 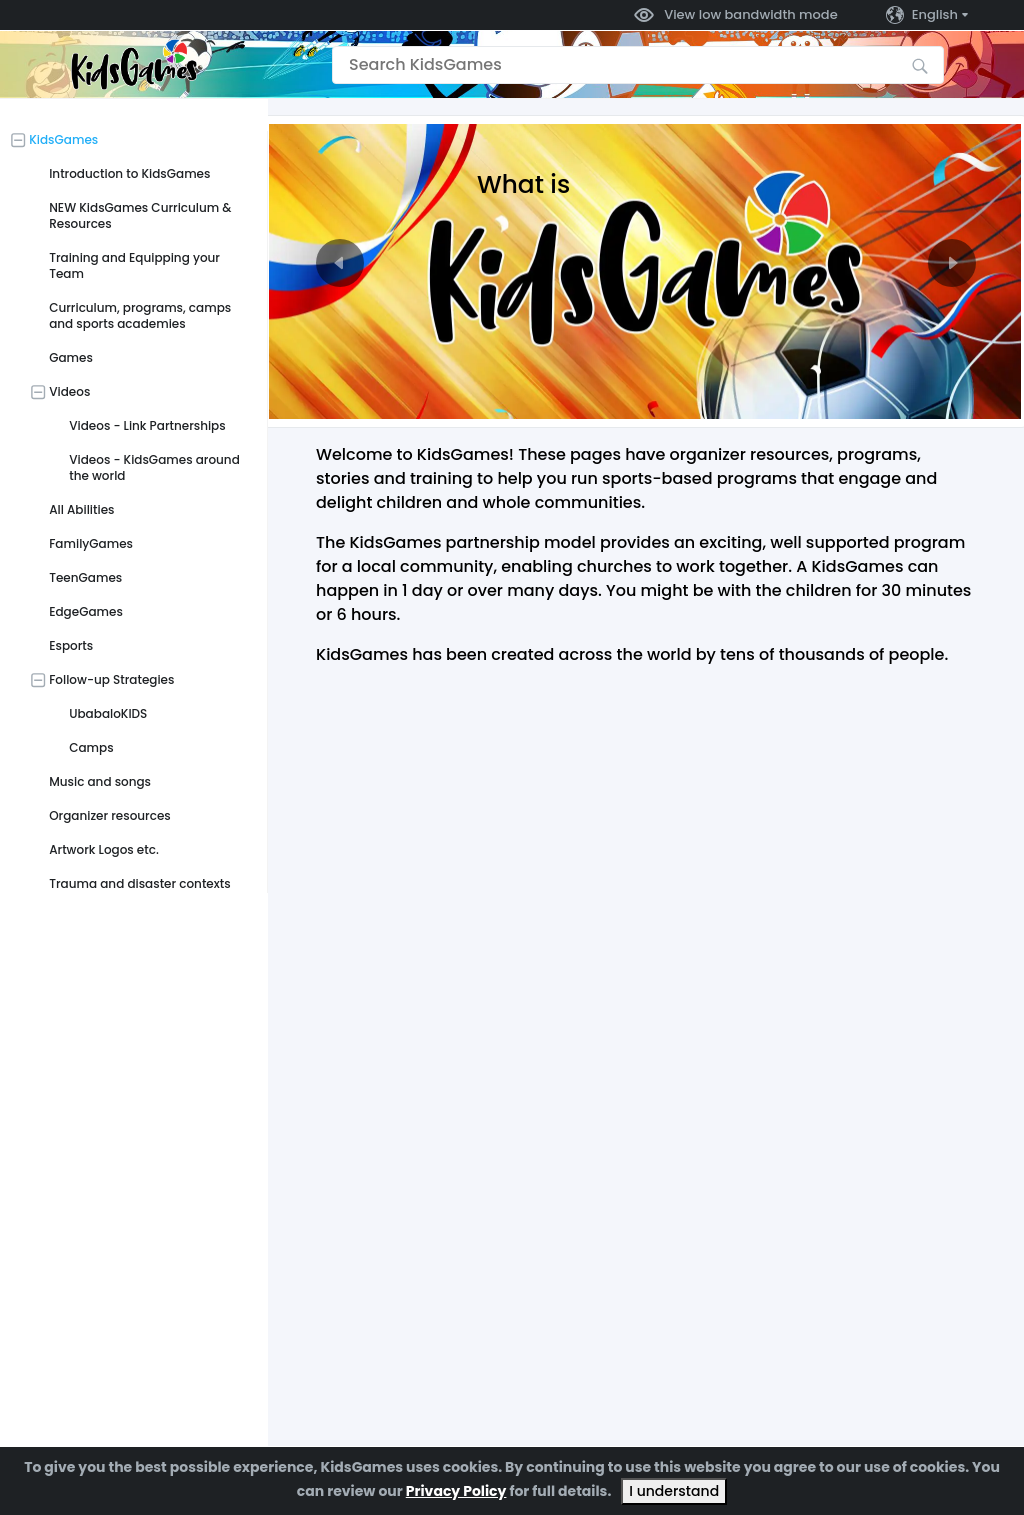 I want to click on I understand, so click(x=674, y=1491).